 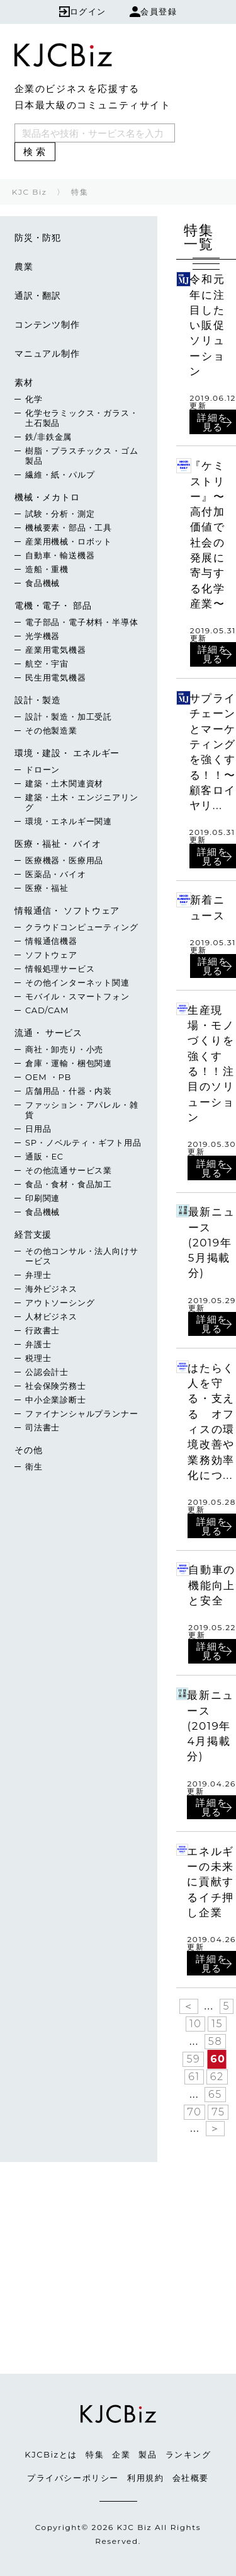 What do you see at coordinates (77, 982) in the screenshot?
I see `その他インターネット関連` at bounding box center [77, 982].